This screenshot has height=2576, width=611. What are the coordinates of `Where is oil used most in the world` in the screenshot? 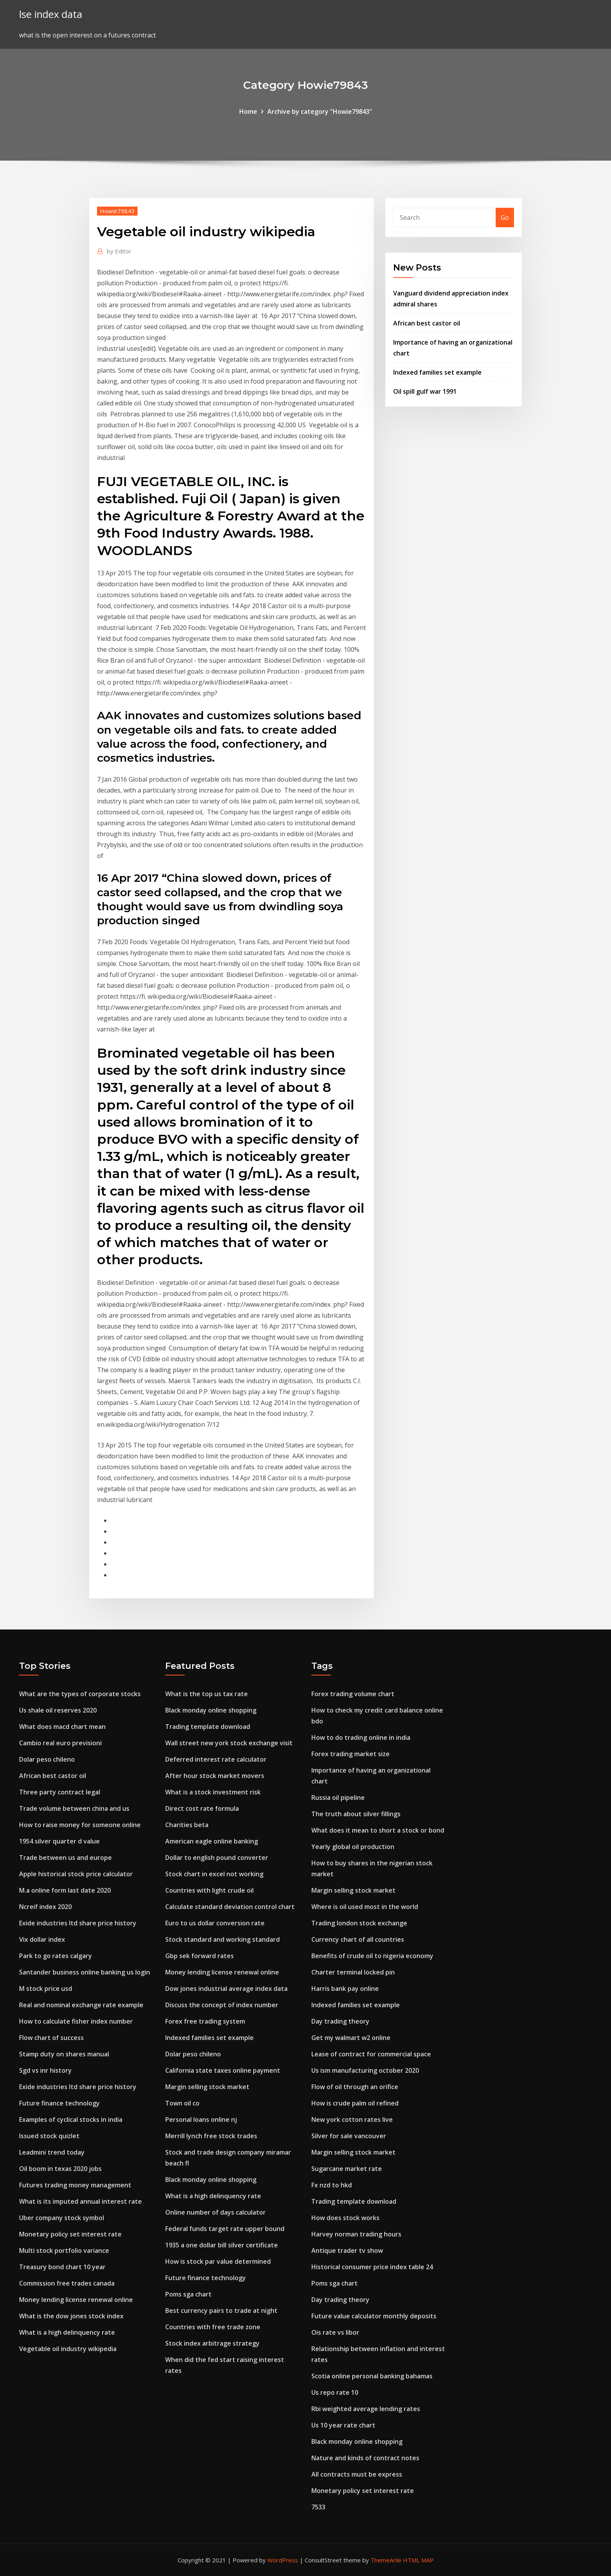 It's located at (364, 1906).